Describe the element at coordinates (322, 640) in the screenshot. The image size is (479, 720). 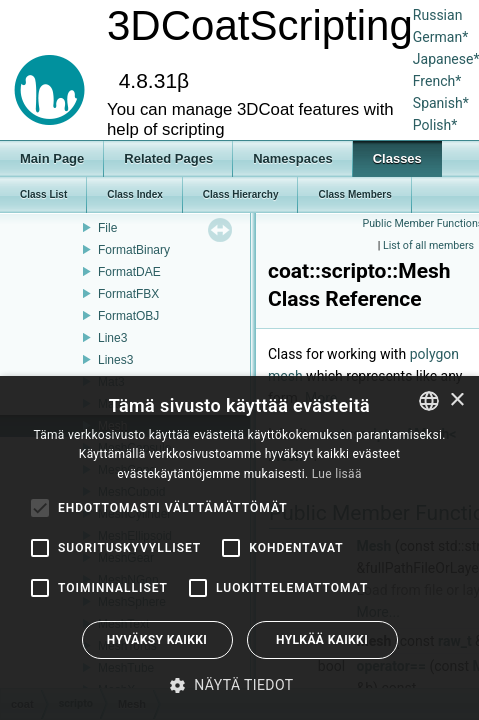
I see `Hylkää kaikki [button]` at that location.